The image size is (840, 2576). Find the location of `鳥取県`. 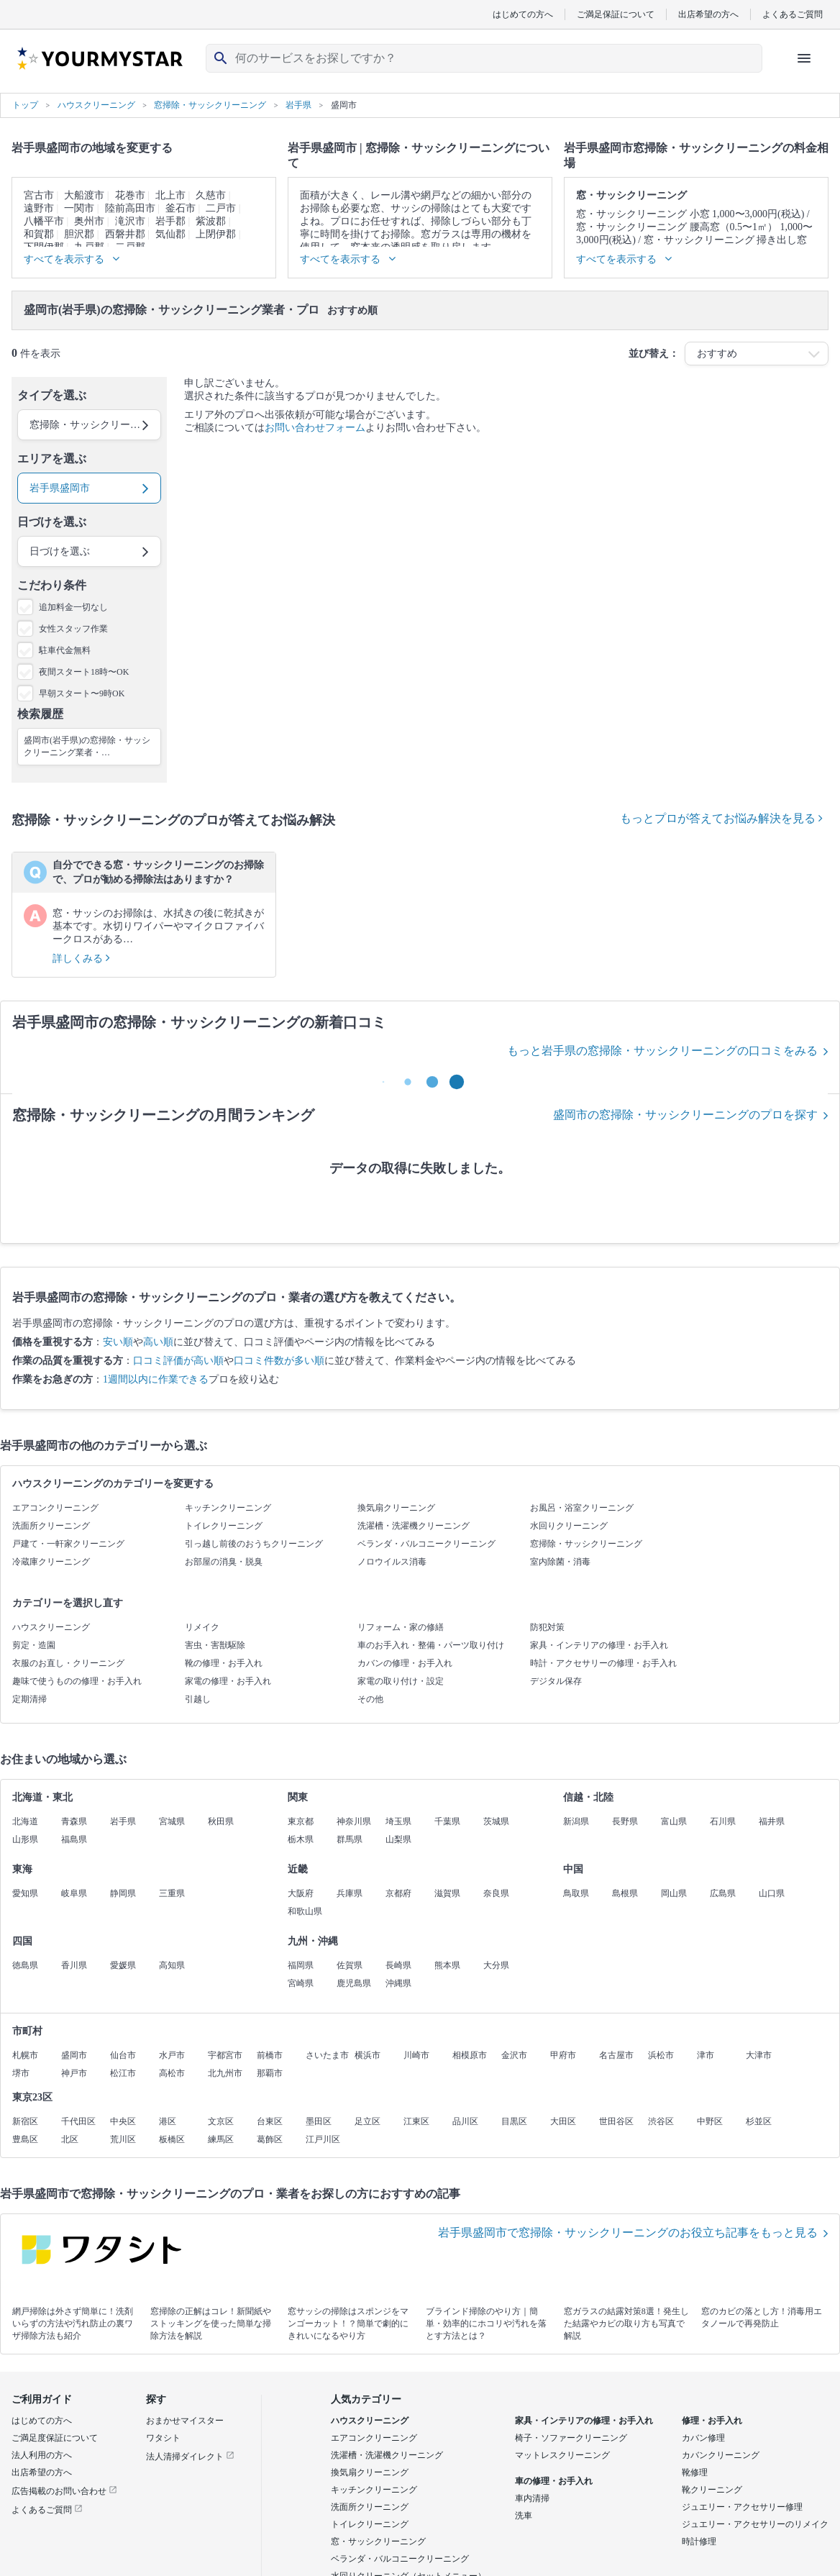

鳥取県 is located at coordinates (576, 1893).